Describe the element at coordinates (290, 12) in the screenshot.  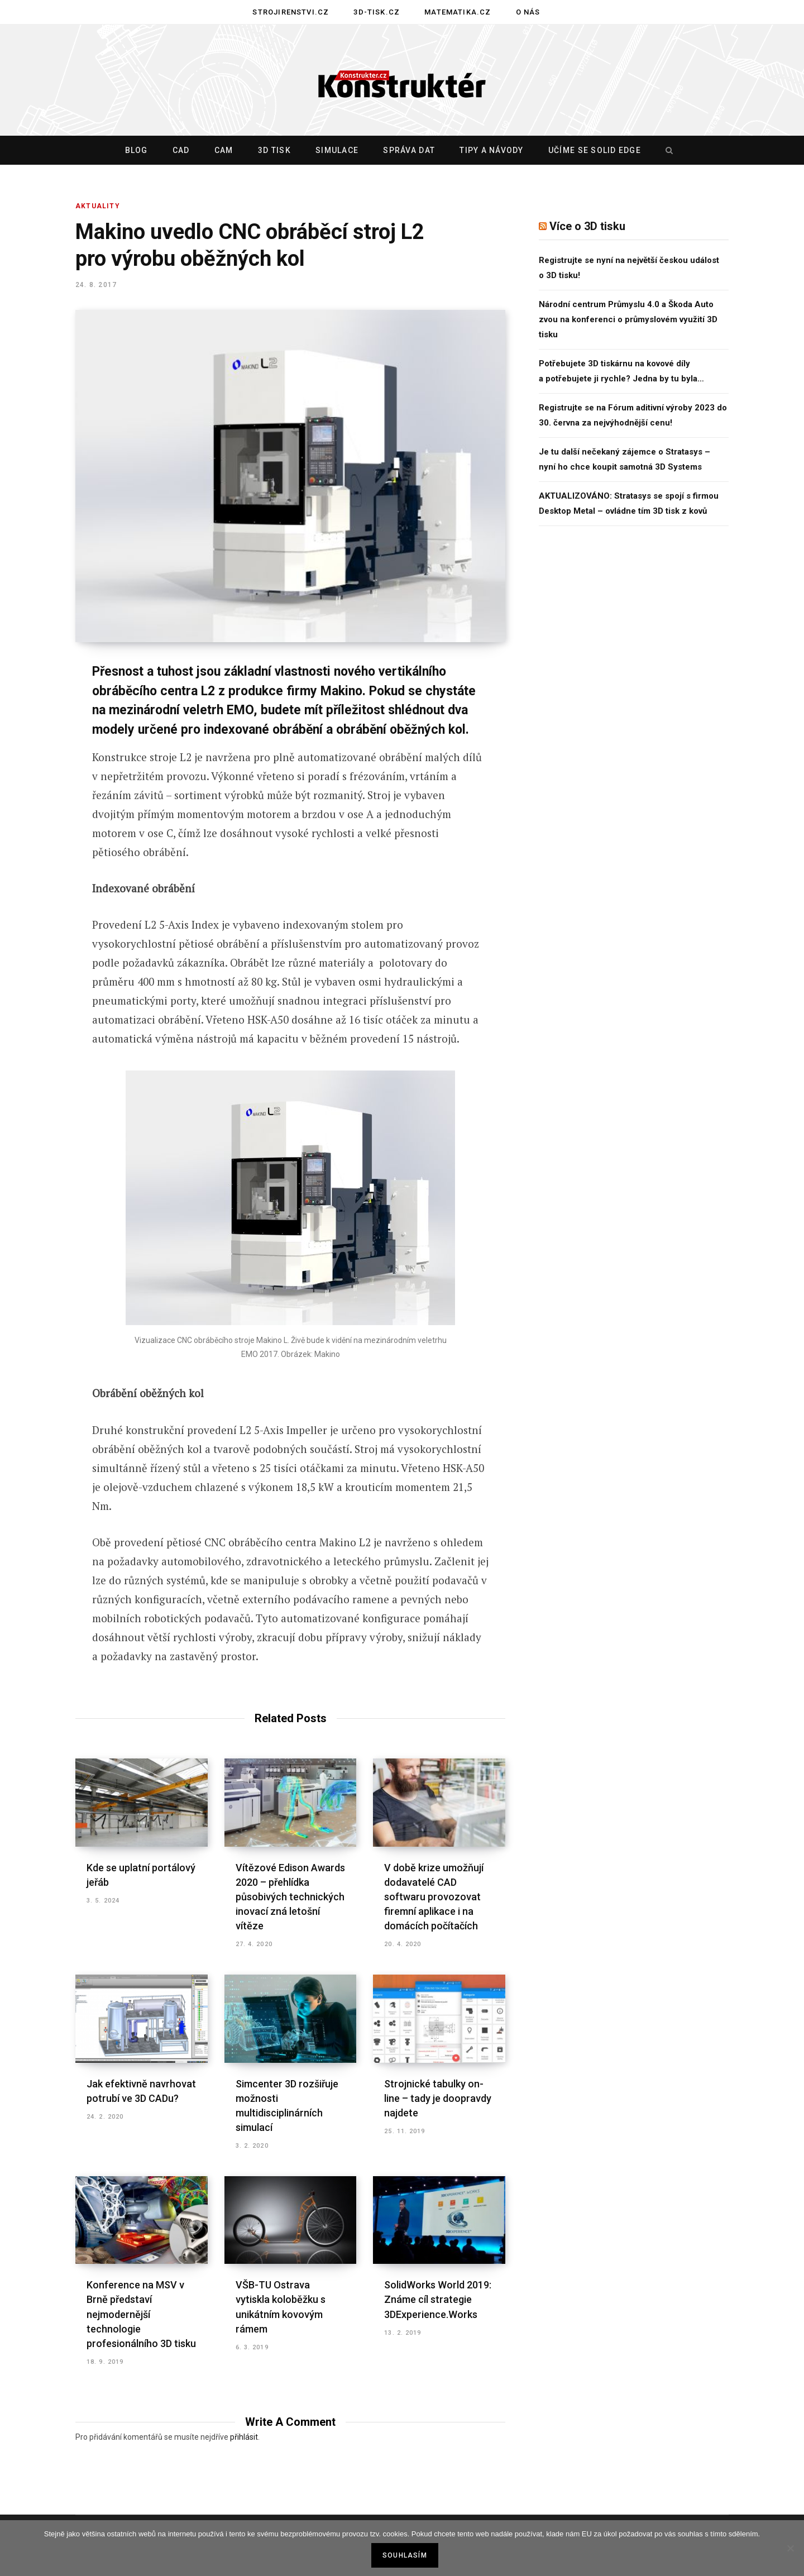
I see `Strojirenstvi.cz` at that location.